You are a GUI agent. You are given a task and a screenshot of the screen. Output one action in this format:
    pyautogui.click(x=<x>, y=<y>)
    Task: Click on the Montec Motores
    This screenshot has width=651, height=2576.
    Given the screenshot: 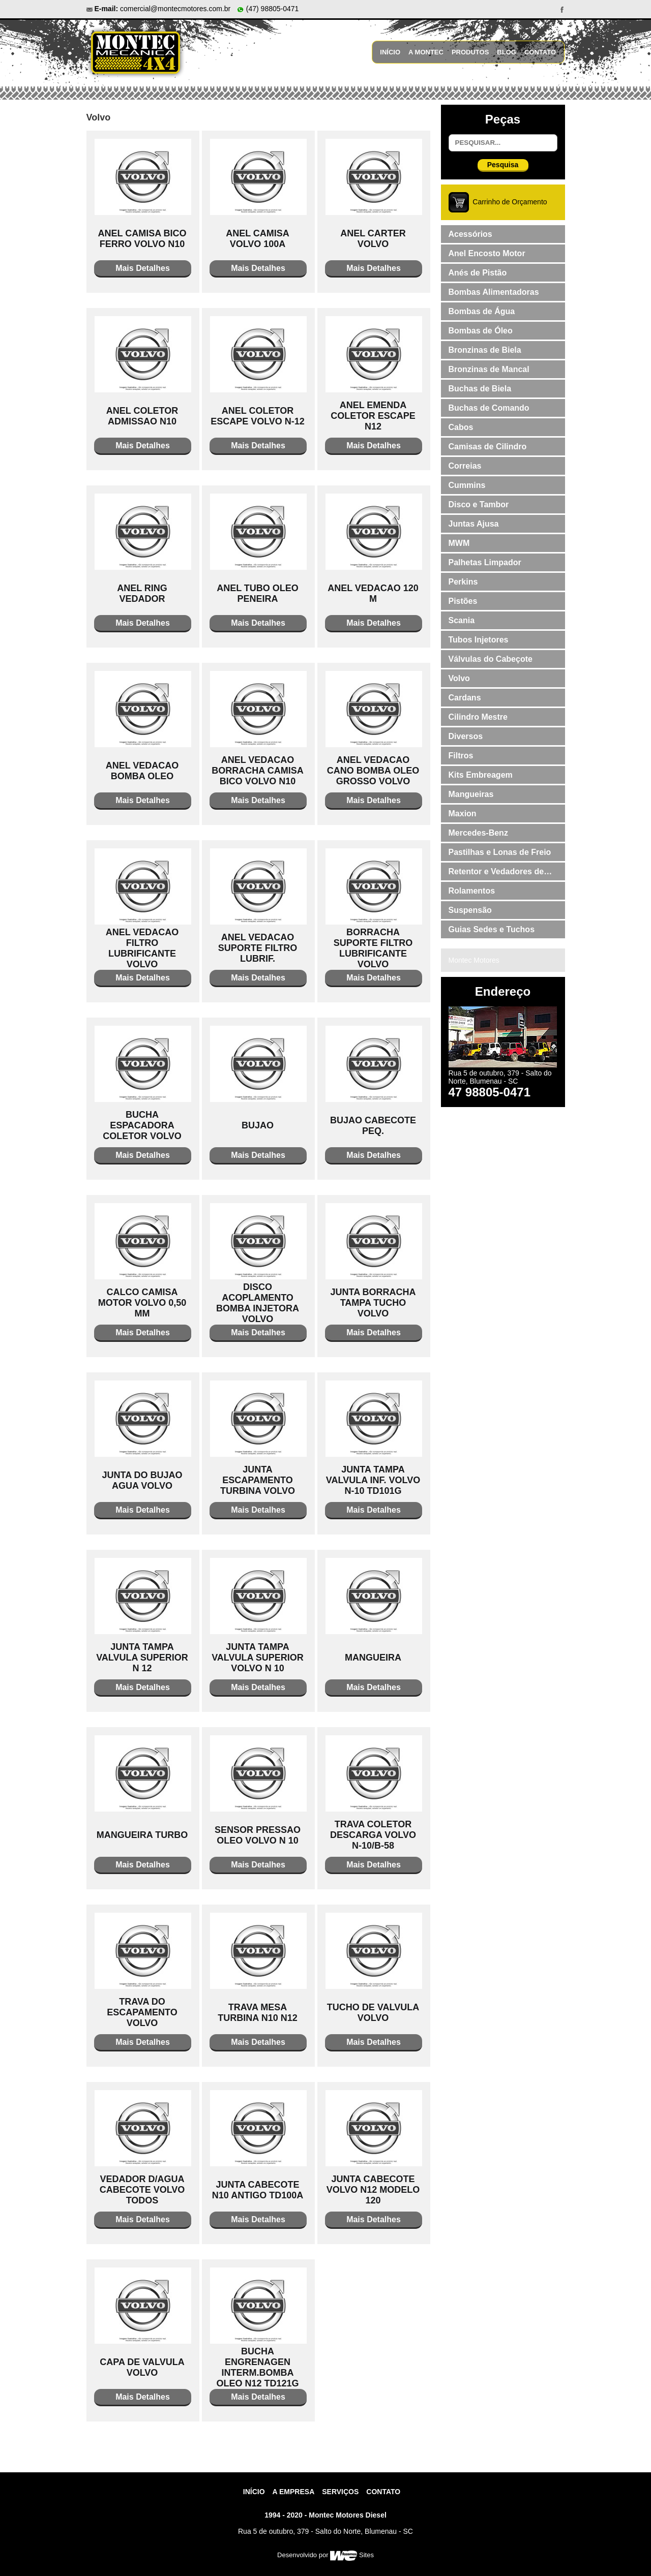 What is the action you would take?
    pyautogui.click(x=474, y=960)
    